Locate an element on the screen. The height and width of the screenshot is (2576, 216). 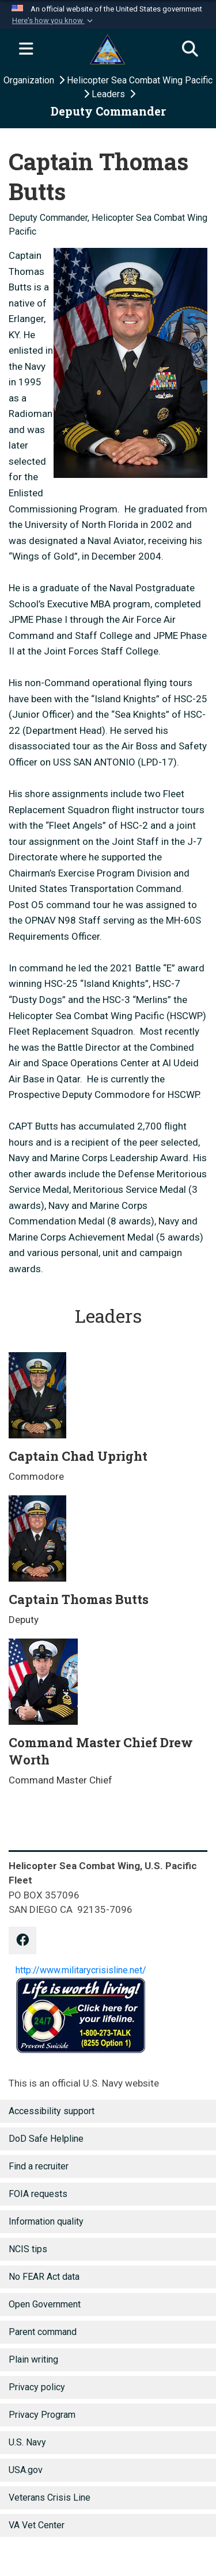
Privacy Program is located at coordinates (42, 2414).